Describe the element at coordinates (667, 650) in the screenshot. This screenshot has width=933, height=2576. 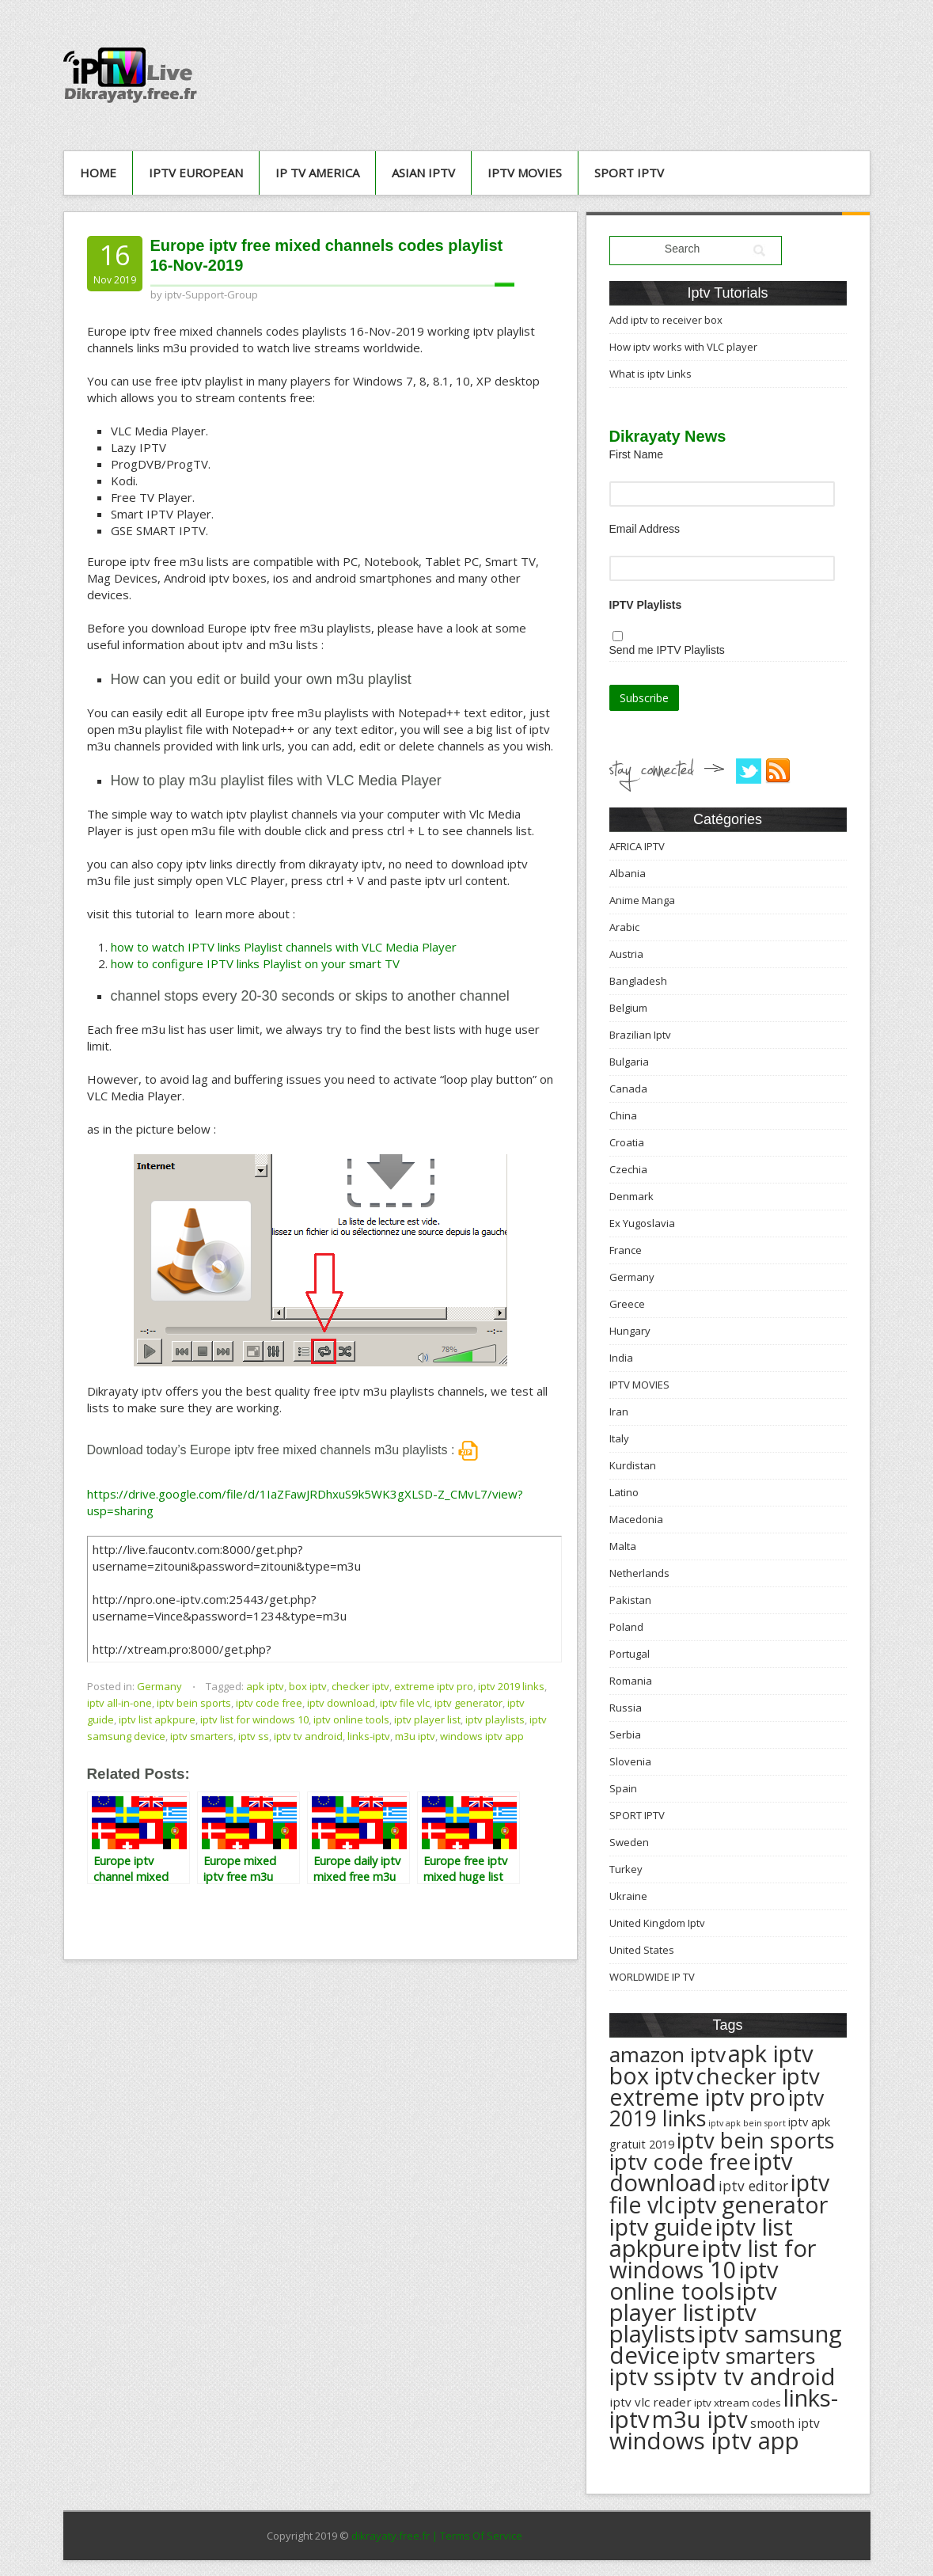
I see `Send me IPTV Playlists` at that location.